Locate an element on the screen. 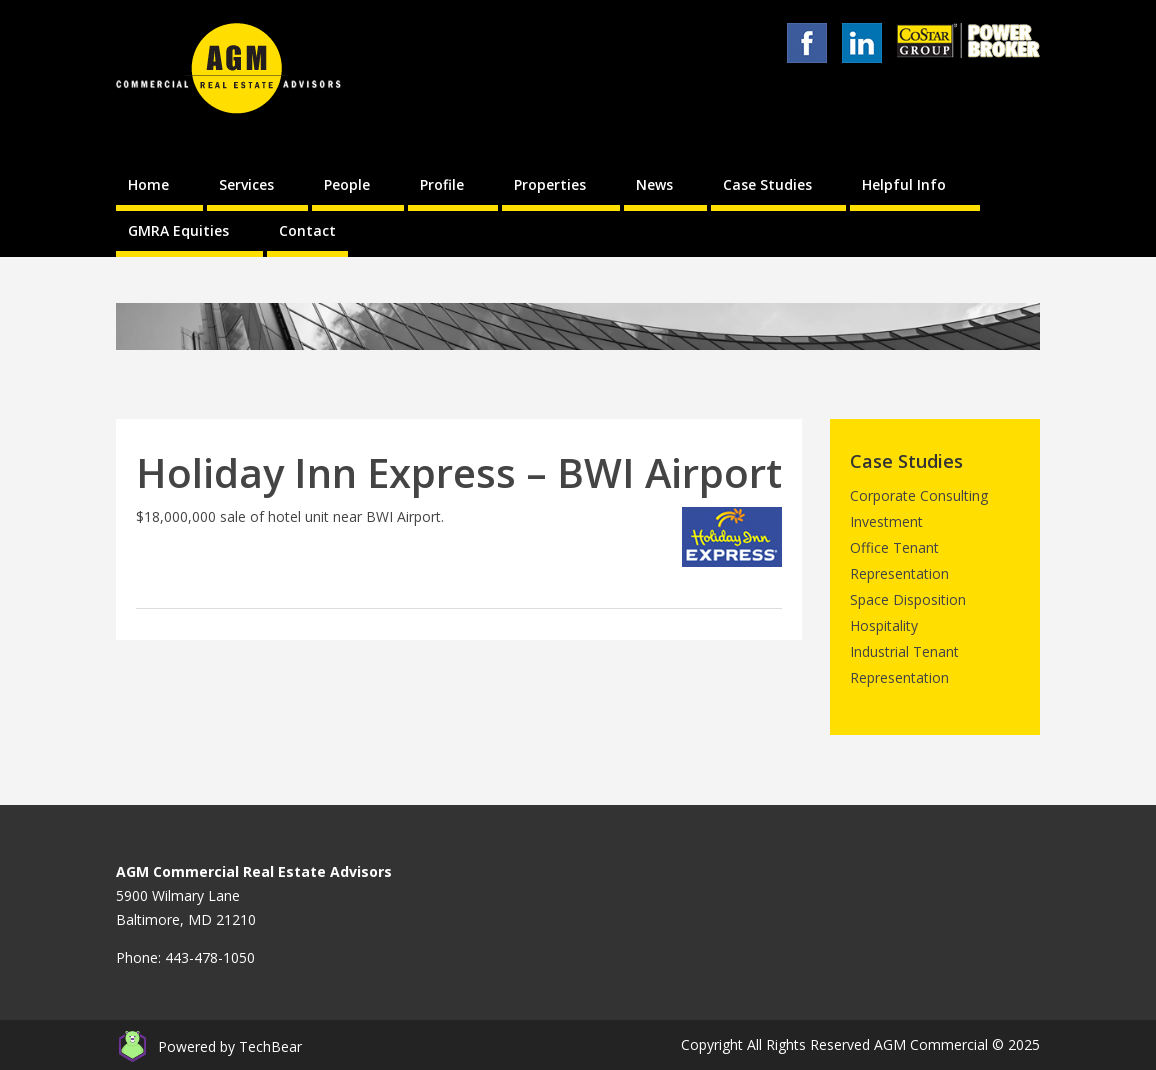 This screenshot has height=1070, width=1156. Hospitality is located at coordinates (884, 625).